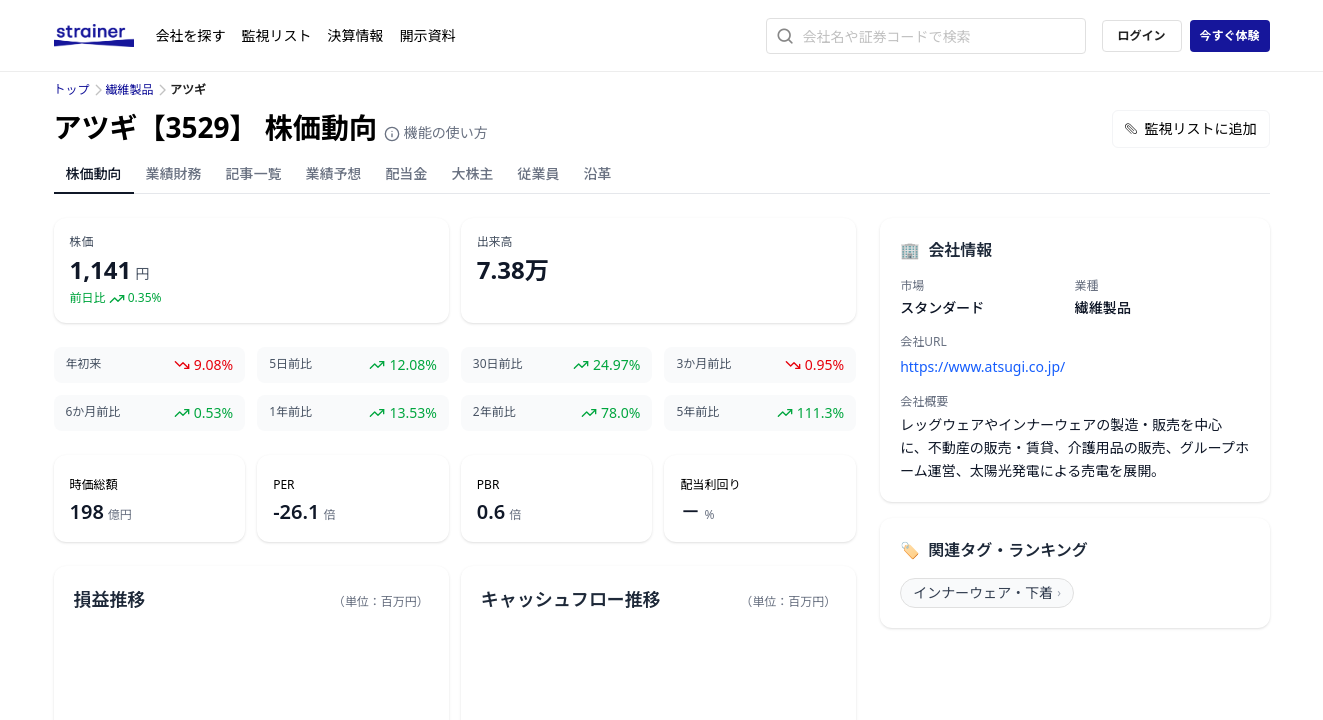 This screenshot has width=1323, height=720. What do you see at coordinates (982, 366) in the screenshot?
I see `https://www.atsugi.co.jp/` at bounding box center [982, 366].